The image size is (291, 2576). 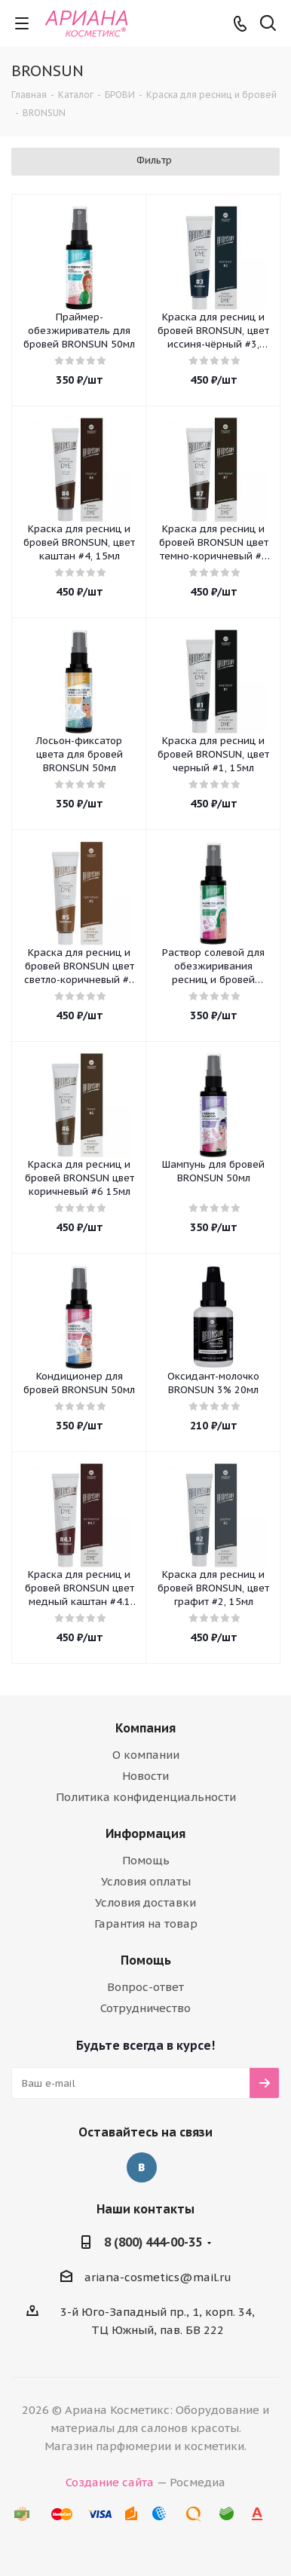 What do you see at coordinates (145, 1776) in the screenshot?
I see `Новости` at bounding box center [145, 1776].